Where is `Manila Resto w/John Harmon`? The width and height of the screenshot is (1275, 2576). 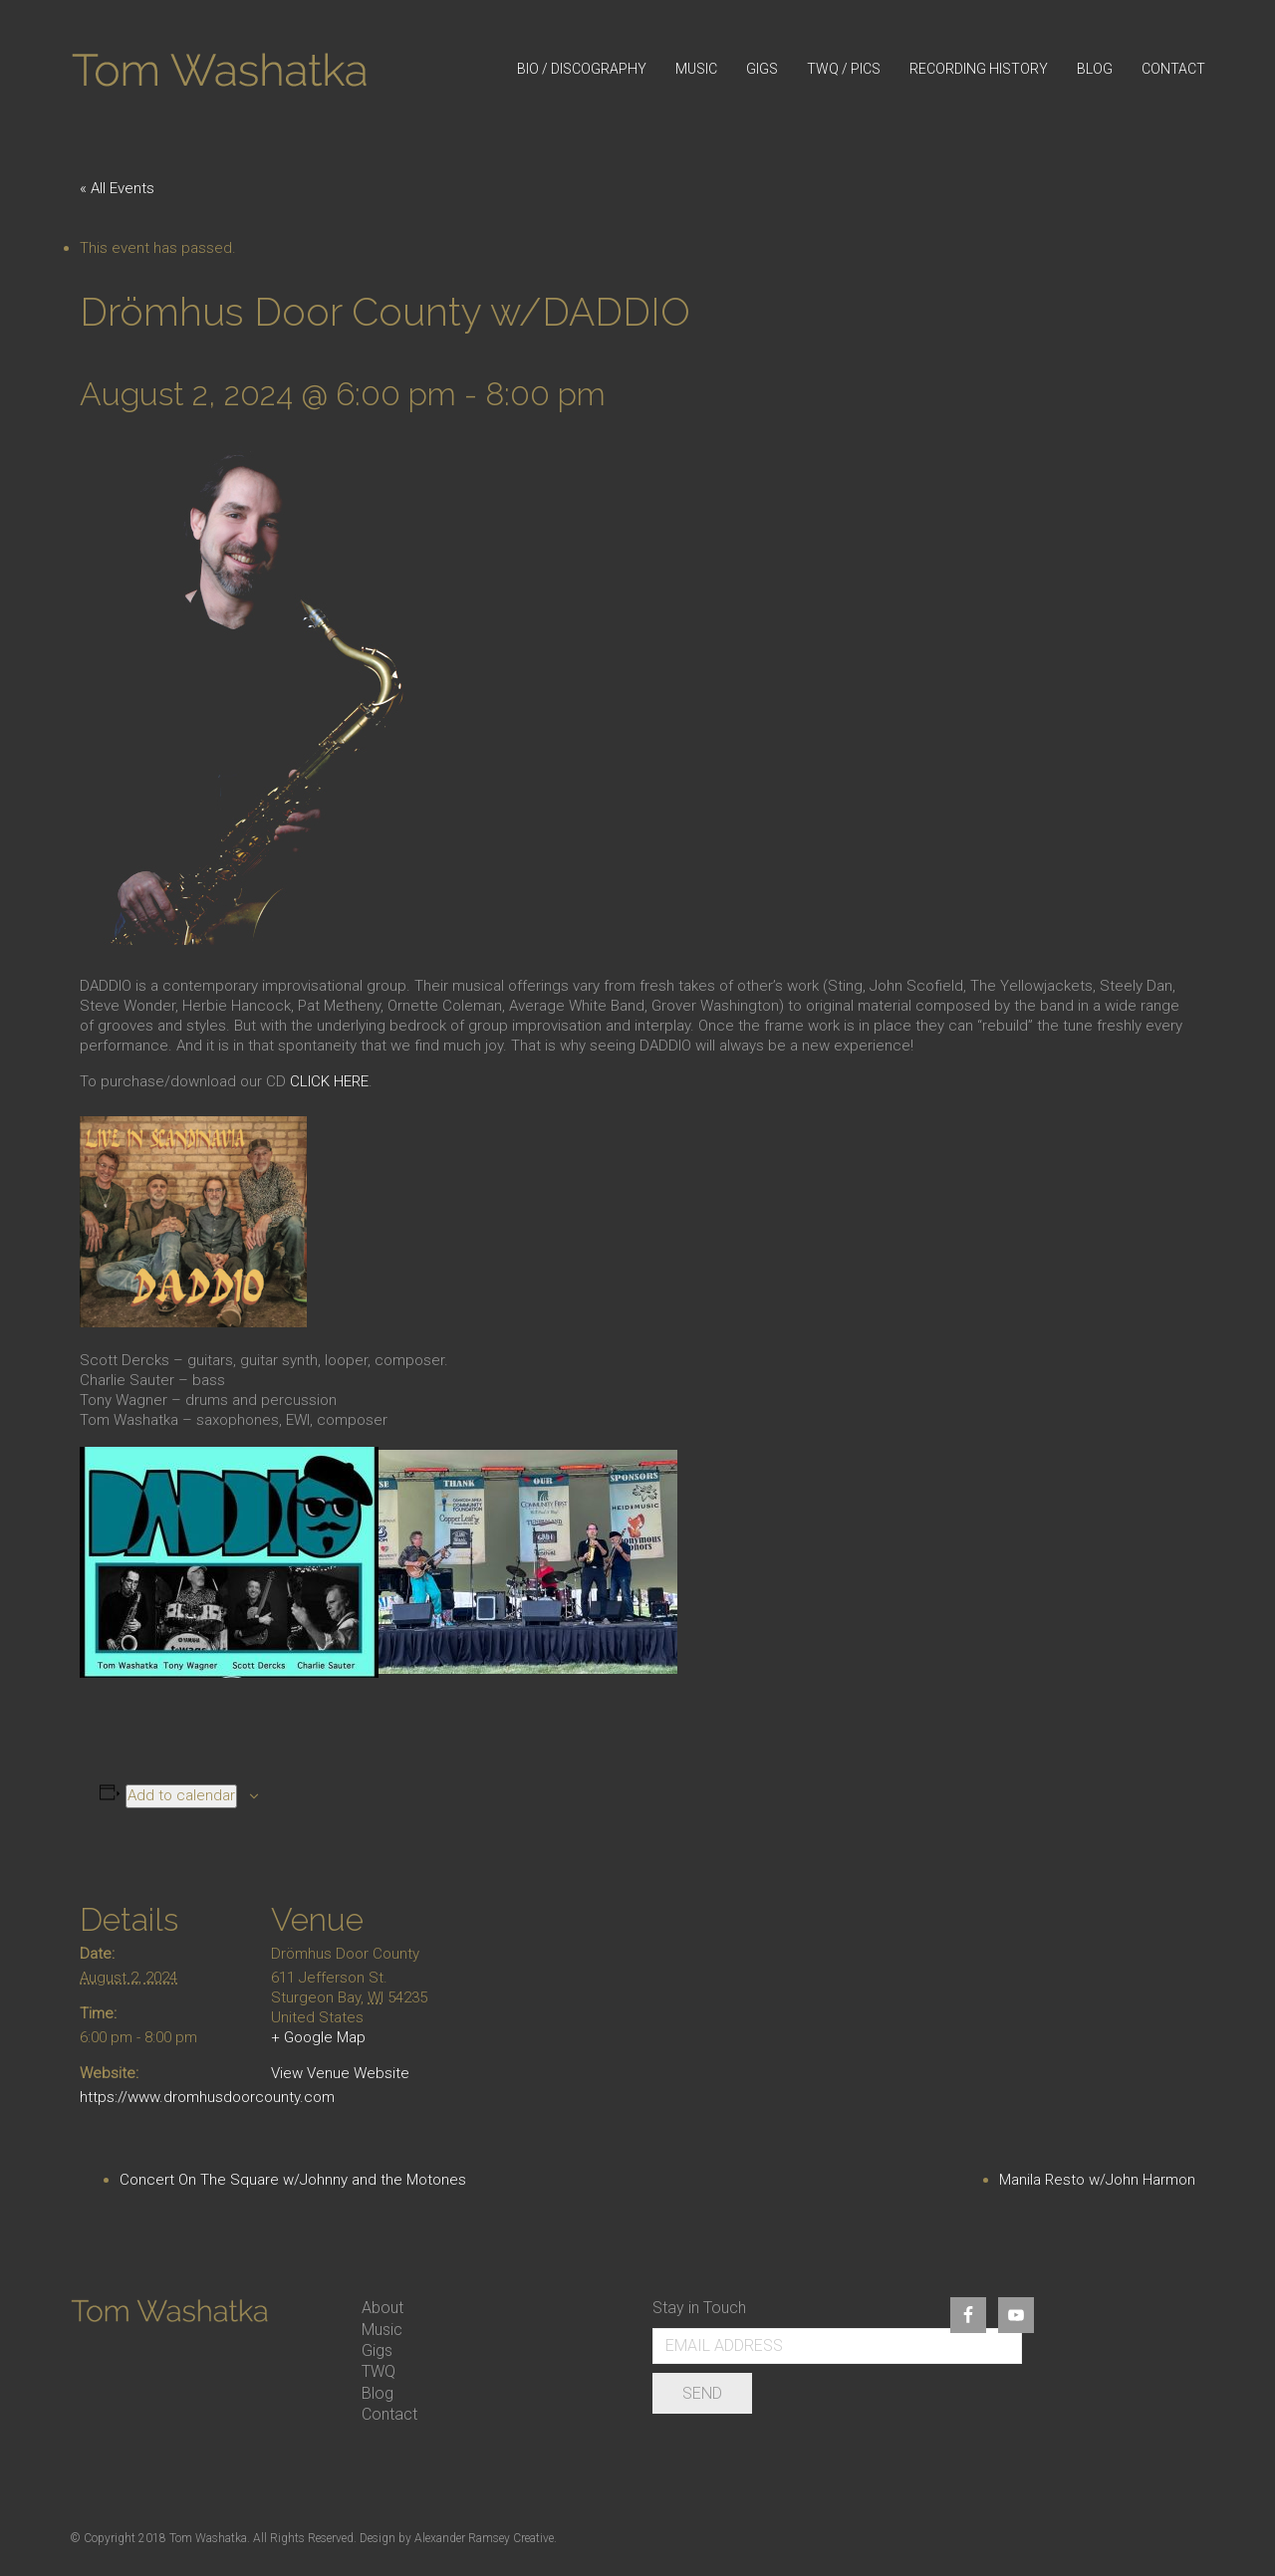
Manila Resto w/John Harmon is located at coordinates (1097, 2180).